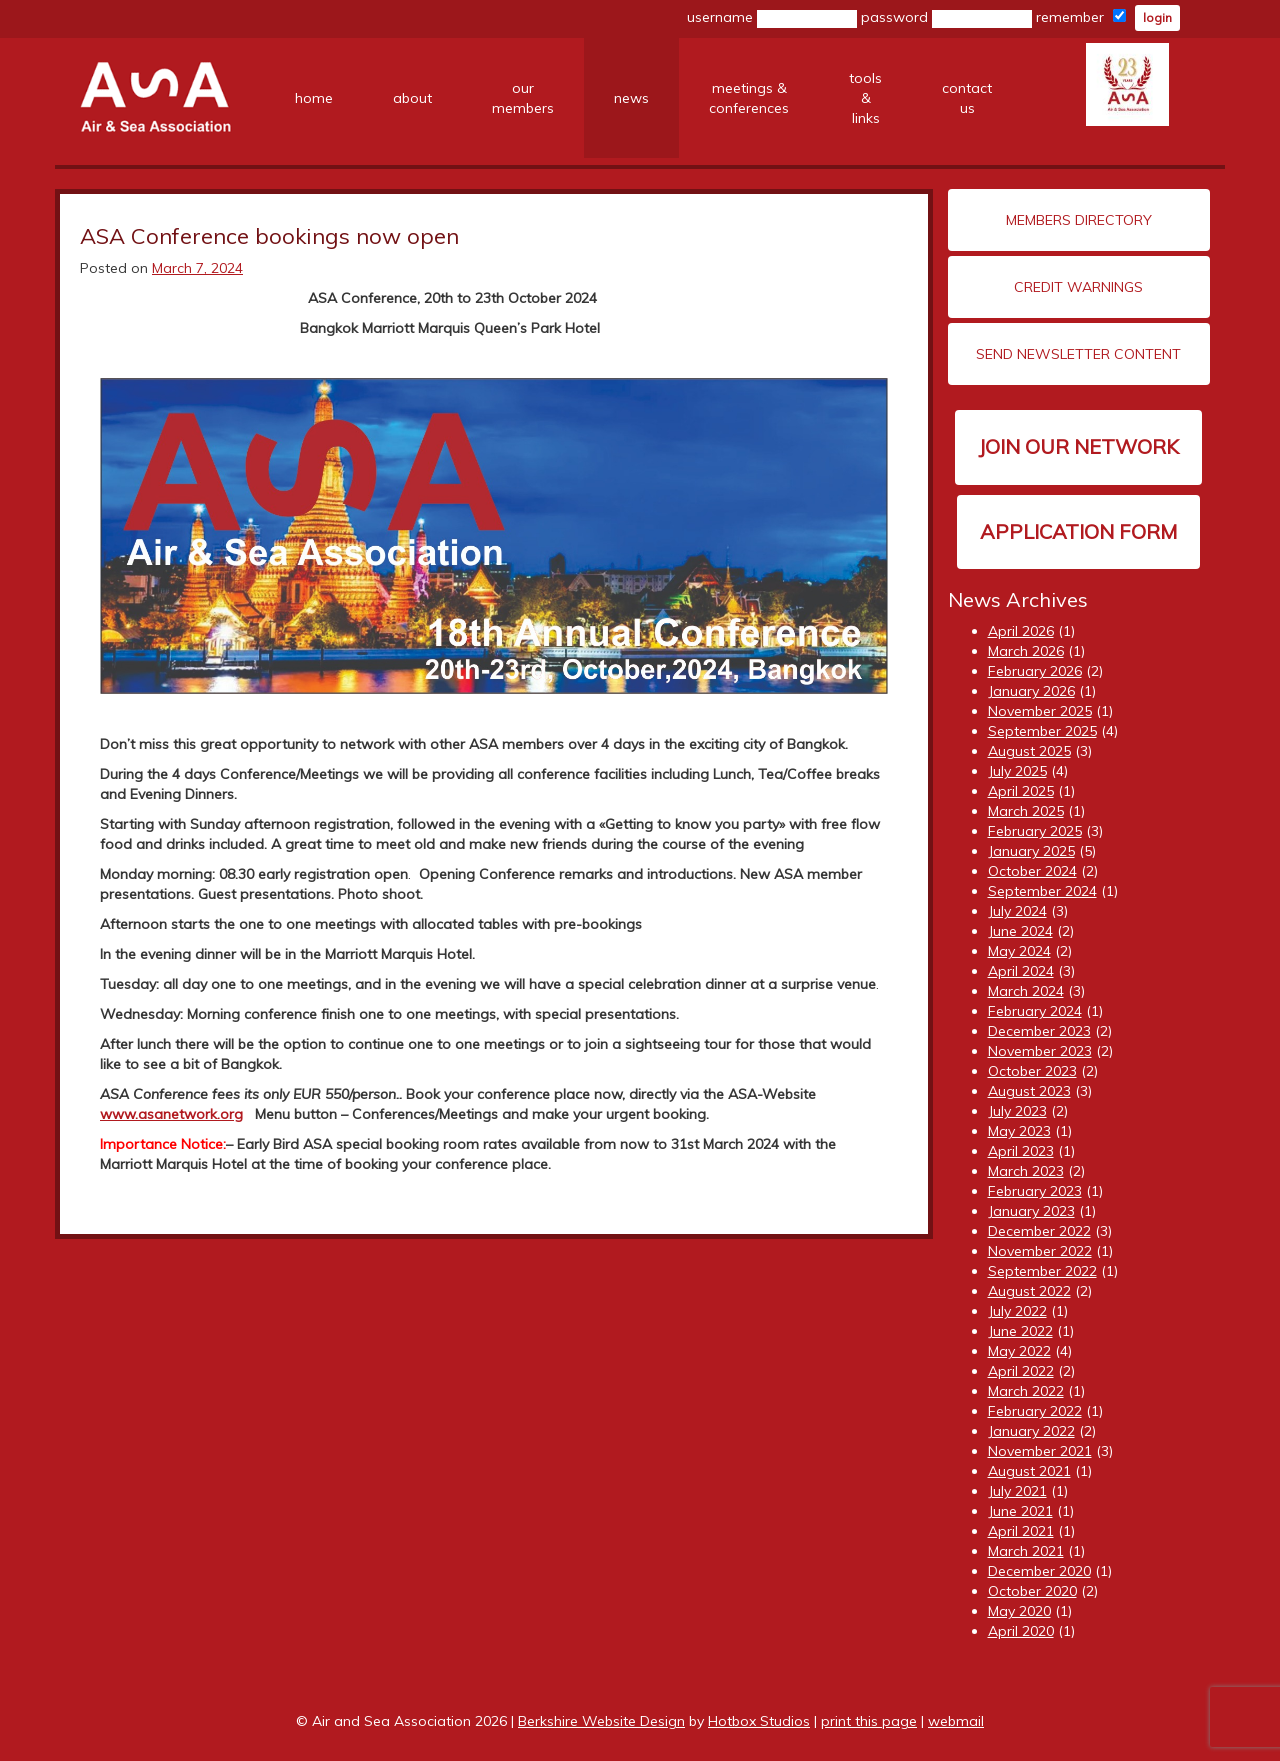 This screenshot has width=1280, height=1761. Describe the element at coordinates (1029, 1091) in the screenshot. I see `August 2023` at that location.